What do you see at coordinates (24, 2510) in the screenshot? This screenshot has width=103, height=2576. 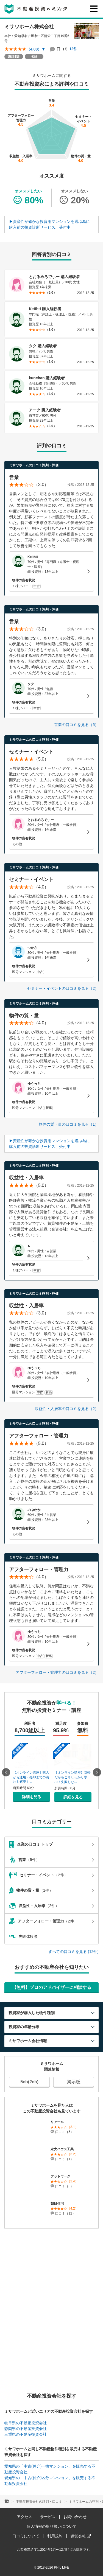 I see `アクセス` at bounding box center [24, 2510].